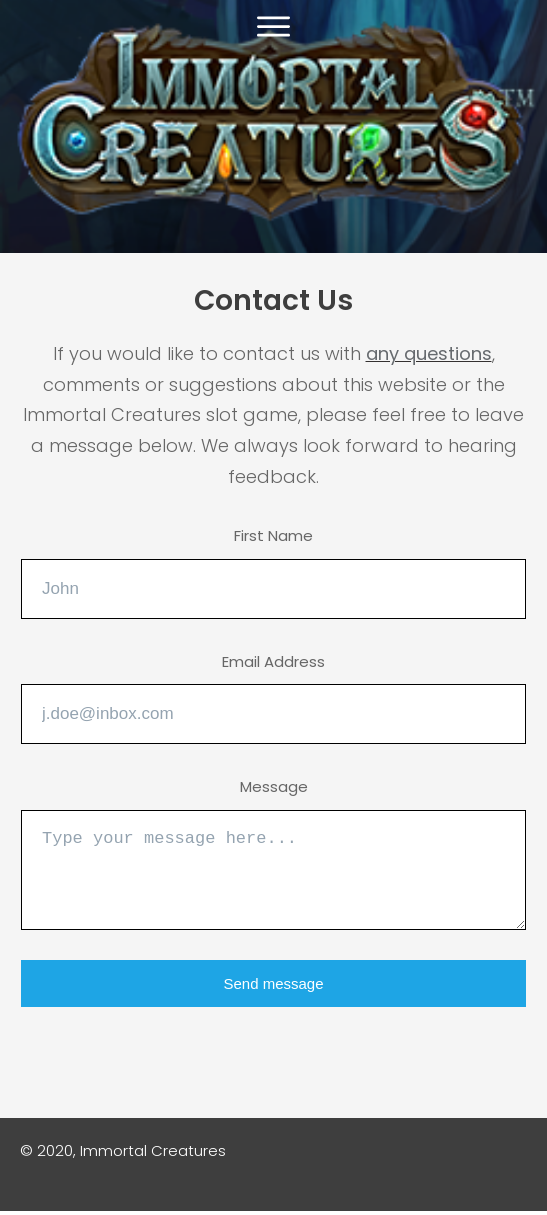  Describe the element at coordinates (273, 983) in the screenshot. I see `Send message` at that location.